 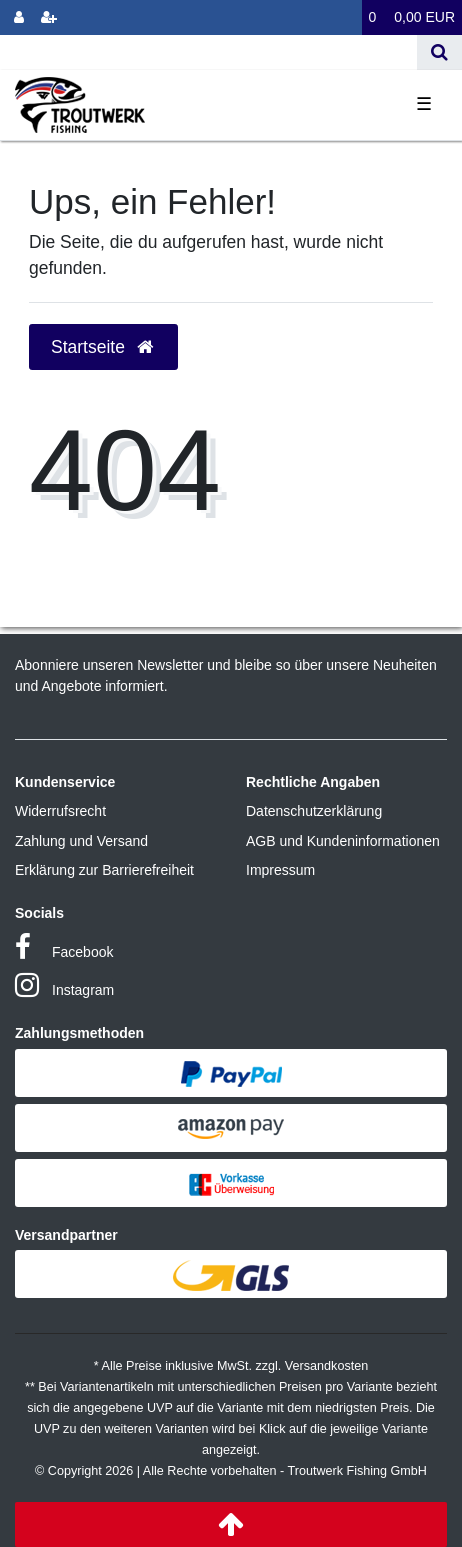 I want to click on [Search term], so click(x=208, y=52).